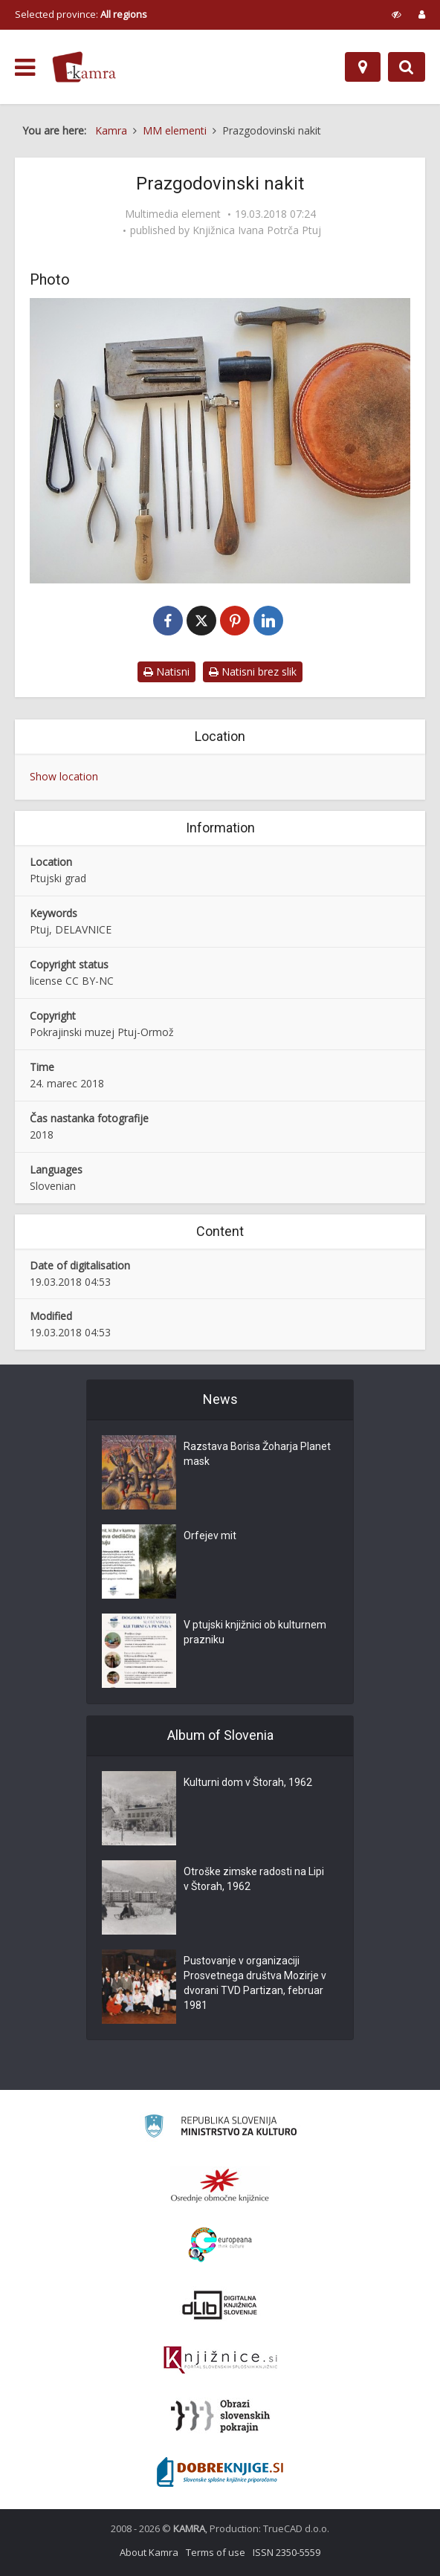 The height and width of the screenshot is (2576, 440). Describe the element at coordinates (149, 2552) in the screenshot. I see `About Kamra` at that location.